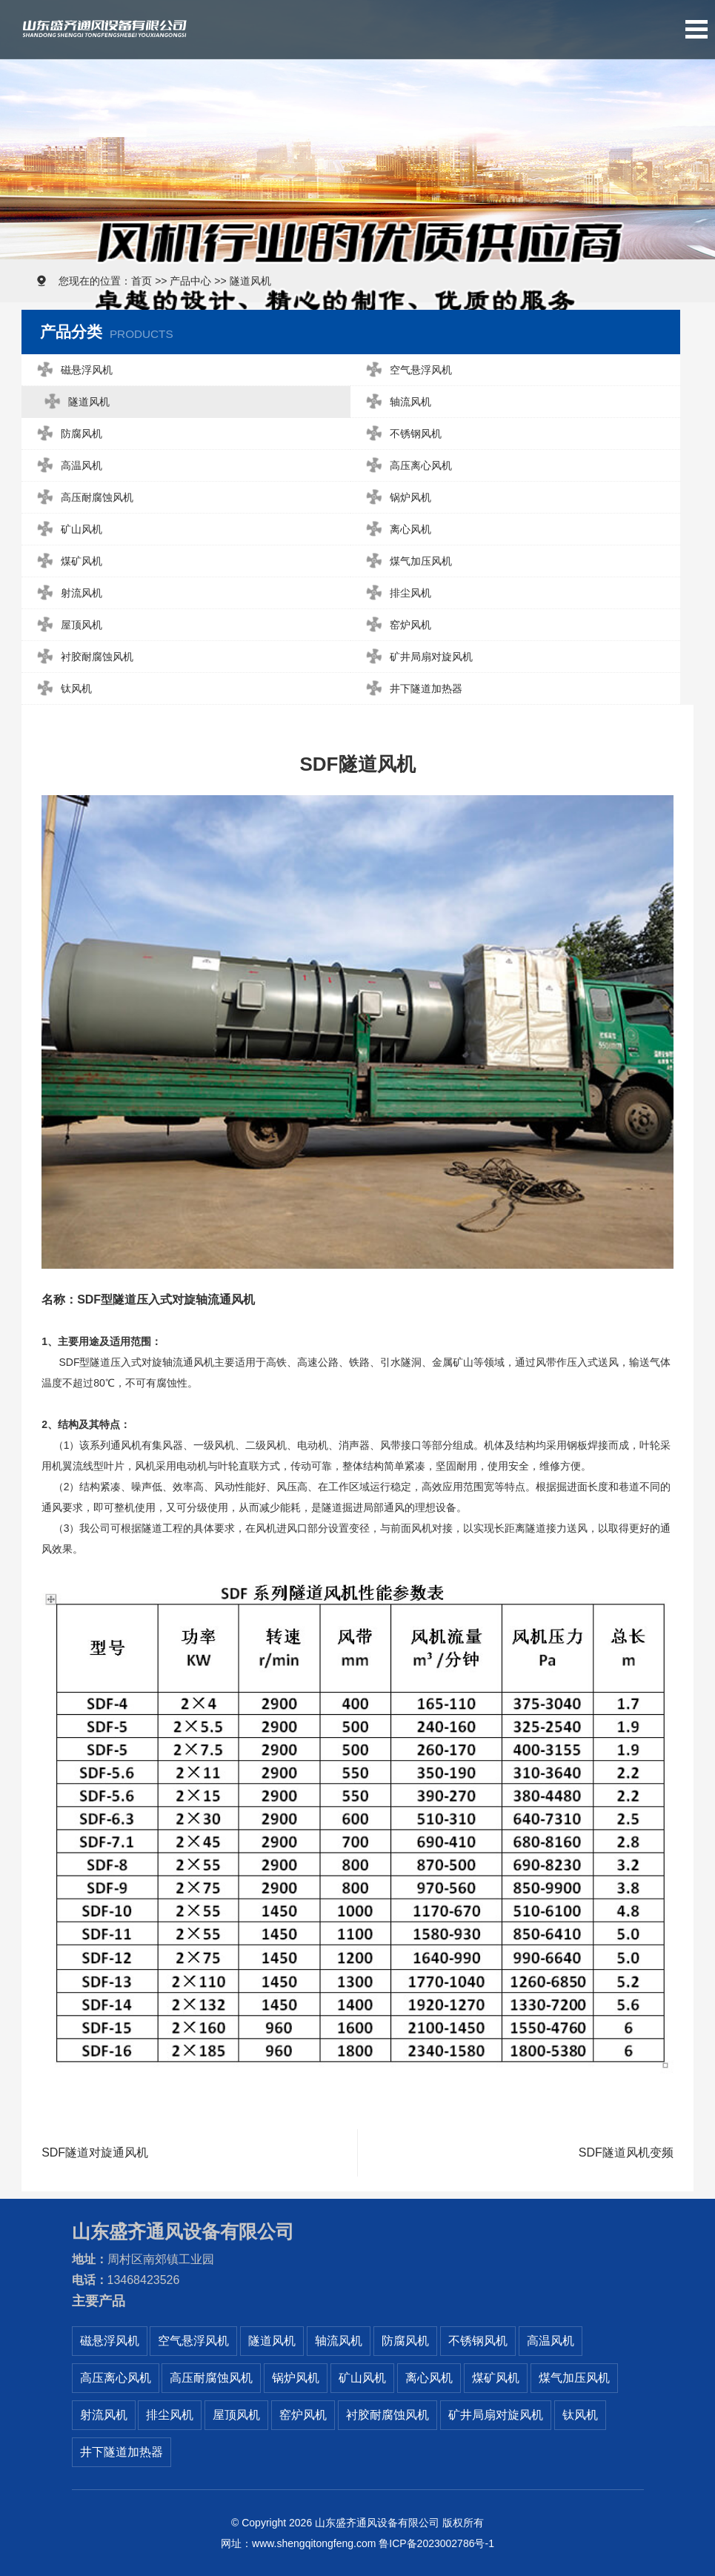 The width and height of the screenshot is (715, 2576). Describe the element at coordinates (61, 689) in the screenshot. I see `钛风机` at that location.